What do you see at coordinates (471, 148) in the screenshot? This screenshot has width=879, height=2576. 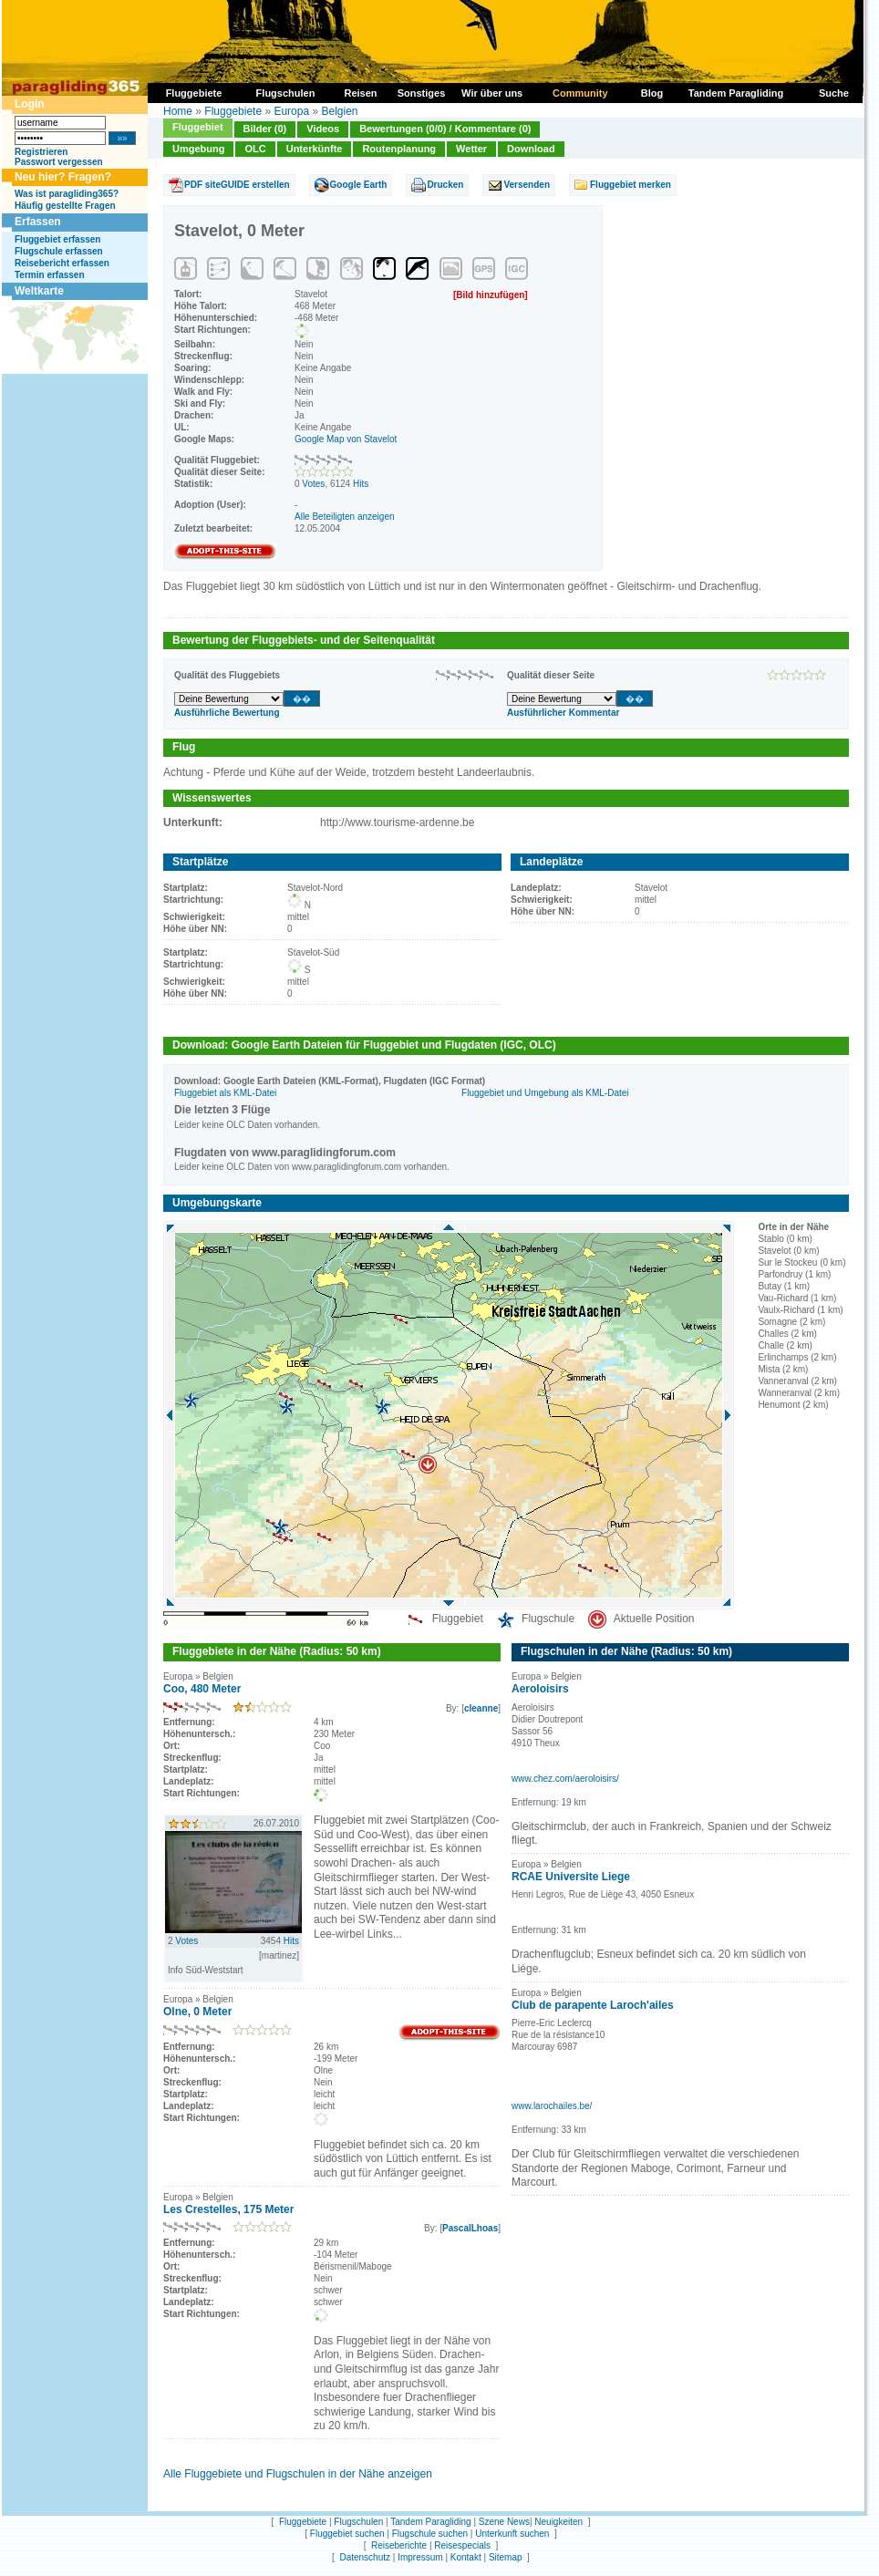 I see `Wetter` at bounding box center [471, 148].